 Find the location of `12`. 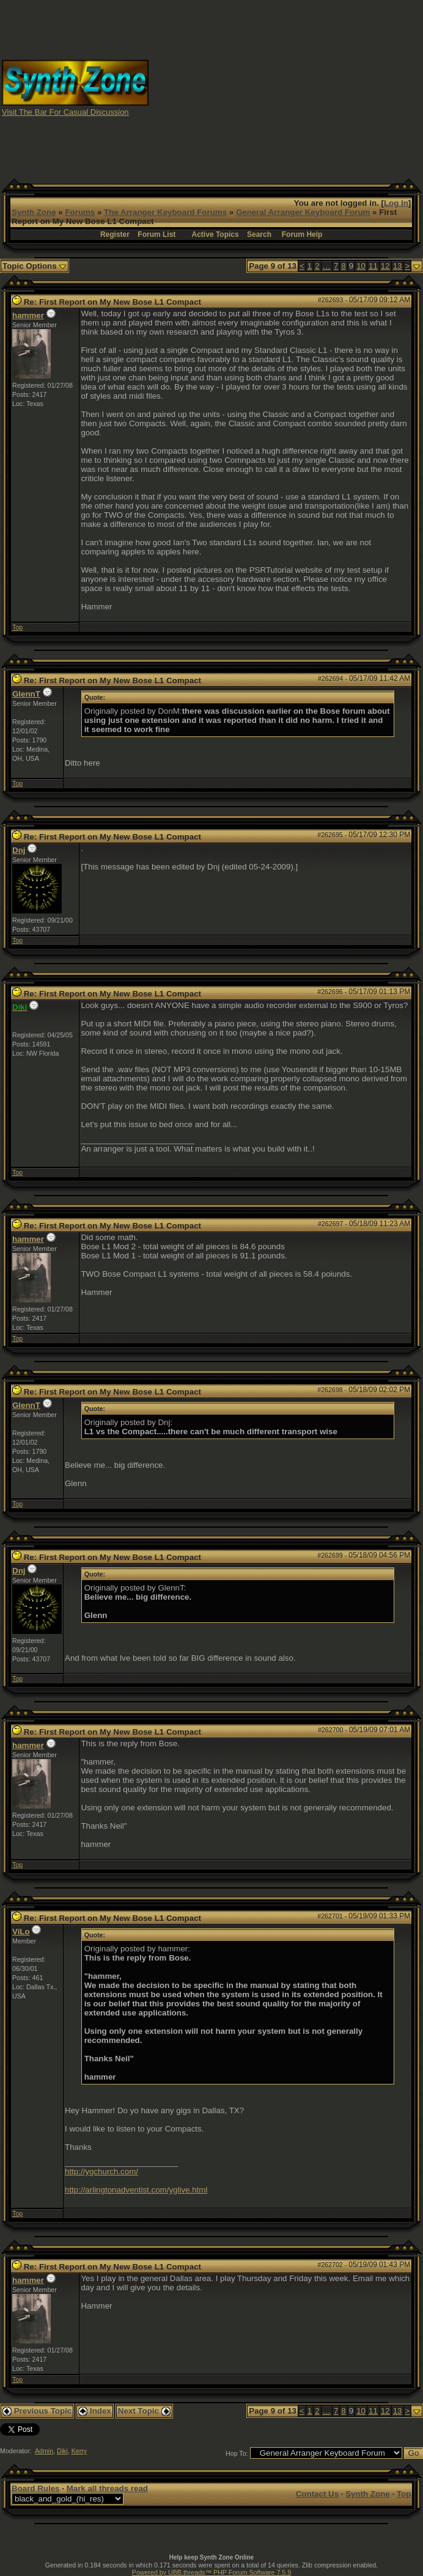

12 is located at coordinates (385, 265).